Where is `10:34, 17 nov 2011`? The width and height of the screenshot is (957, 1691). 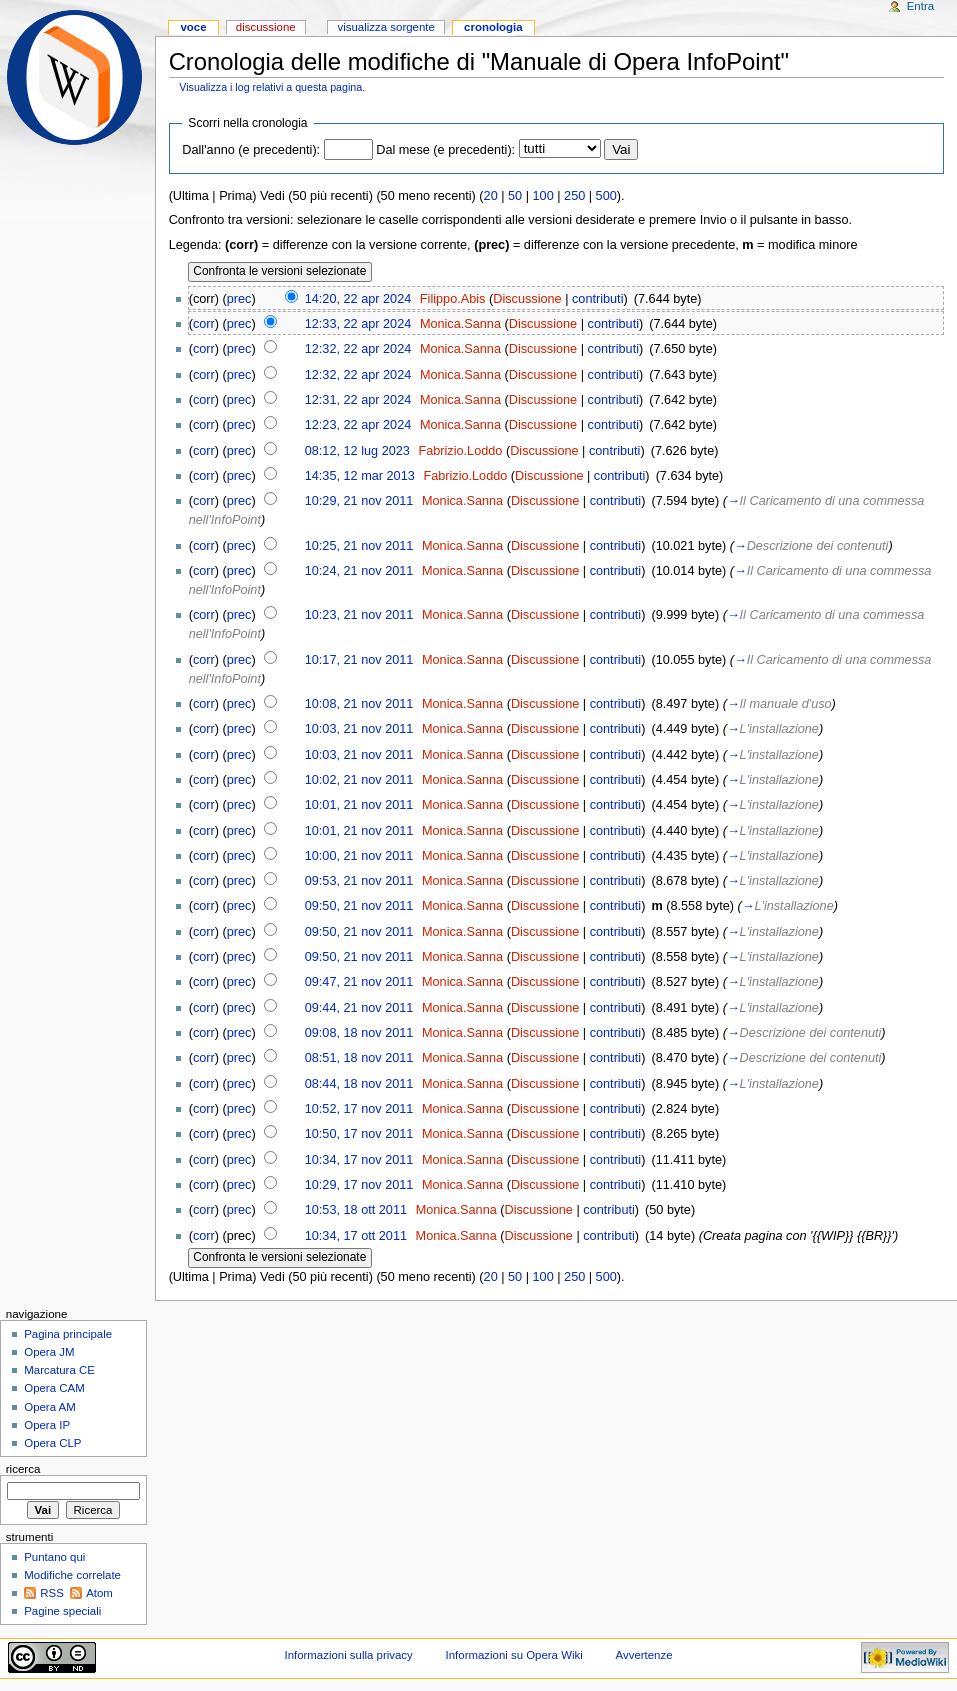
10:34, 17 nov 2011 is located at coordinates (359, 1160).